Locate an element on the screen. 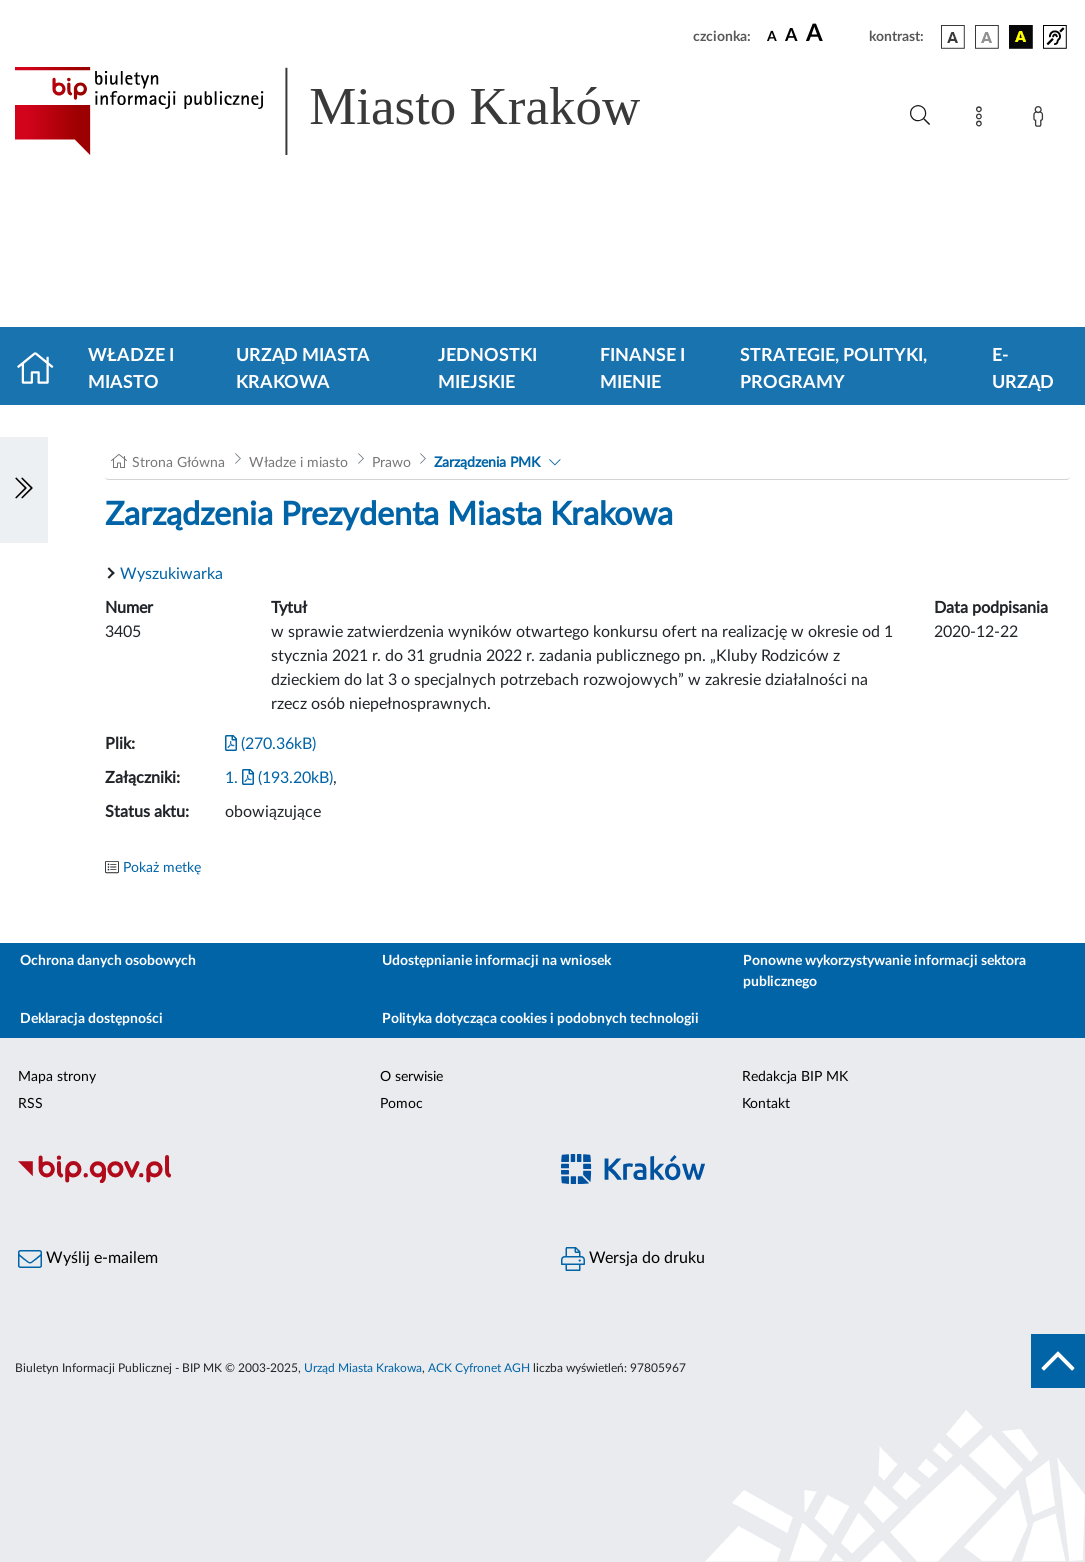 The image size is (1085, 1562). Finanse i mienie is located at coordinates (642, 369).